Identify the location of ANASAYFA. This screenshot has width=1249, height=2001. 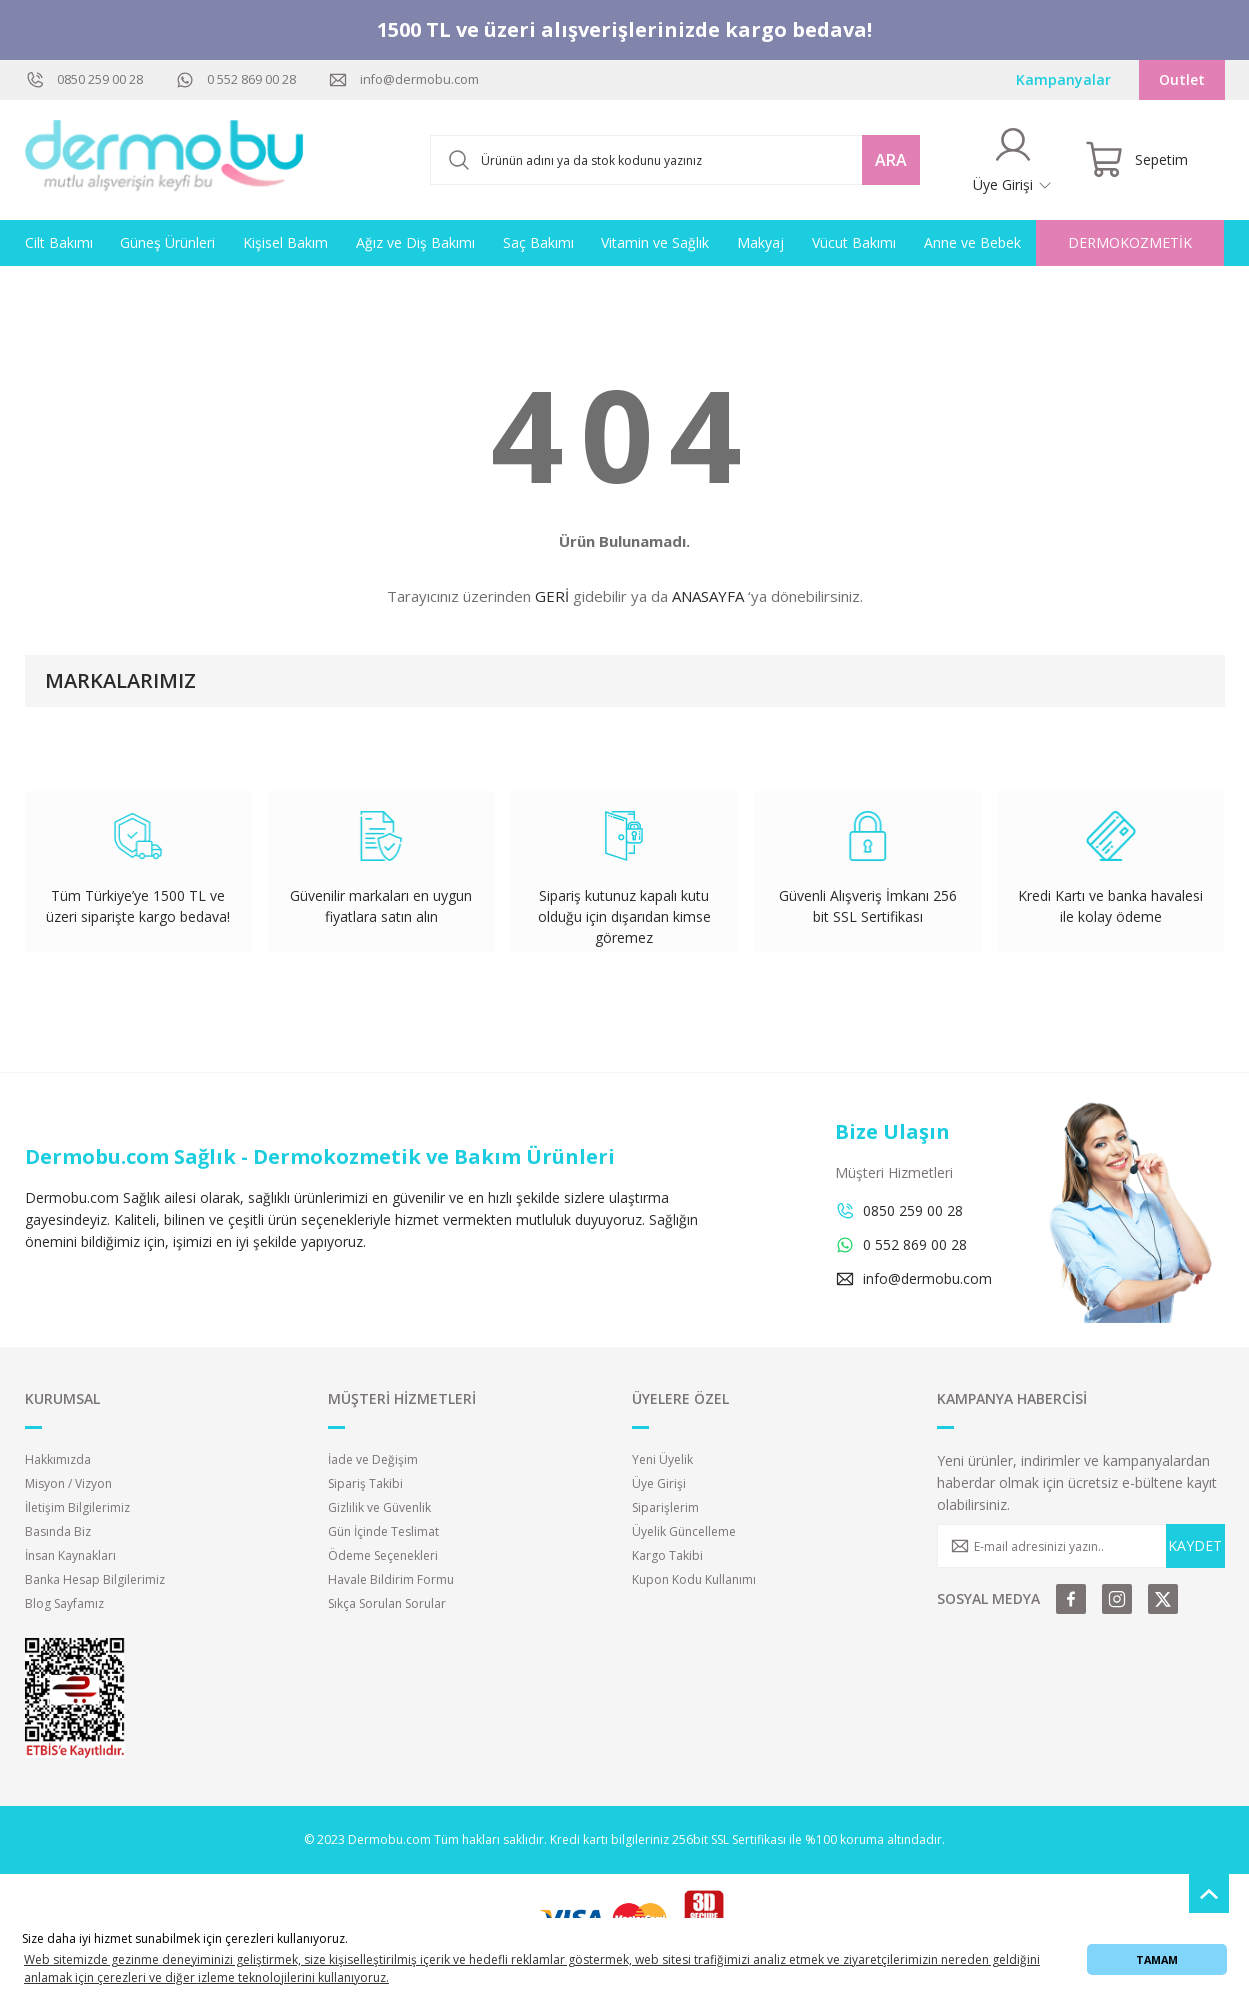
(708, 596).